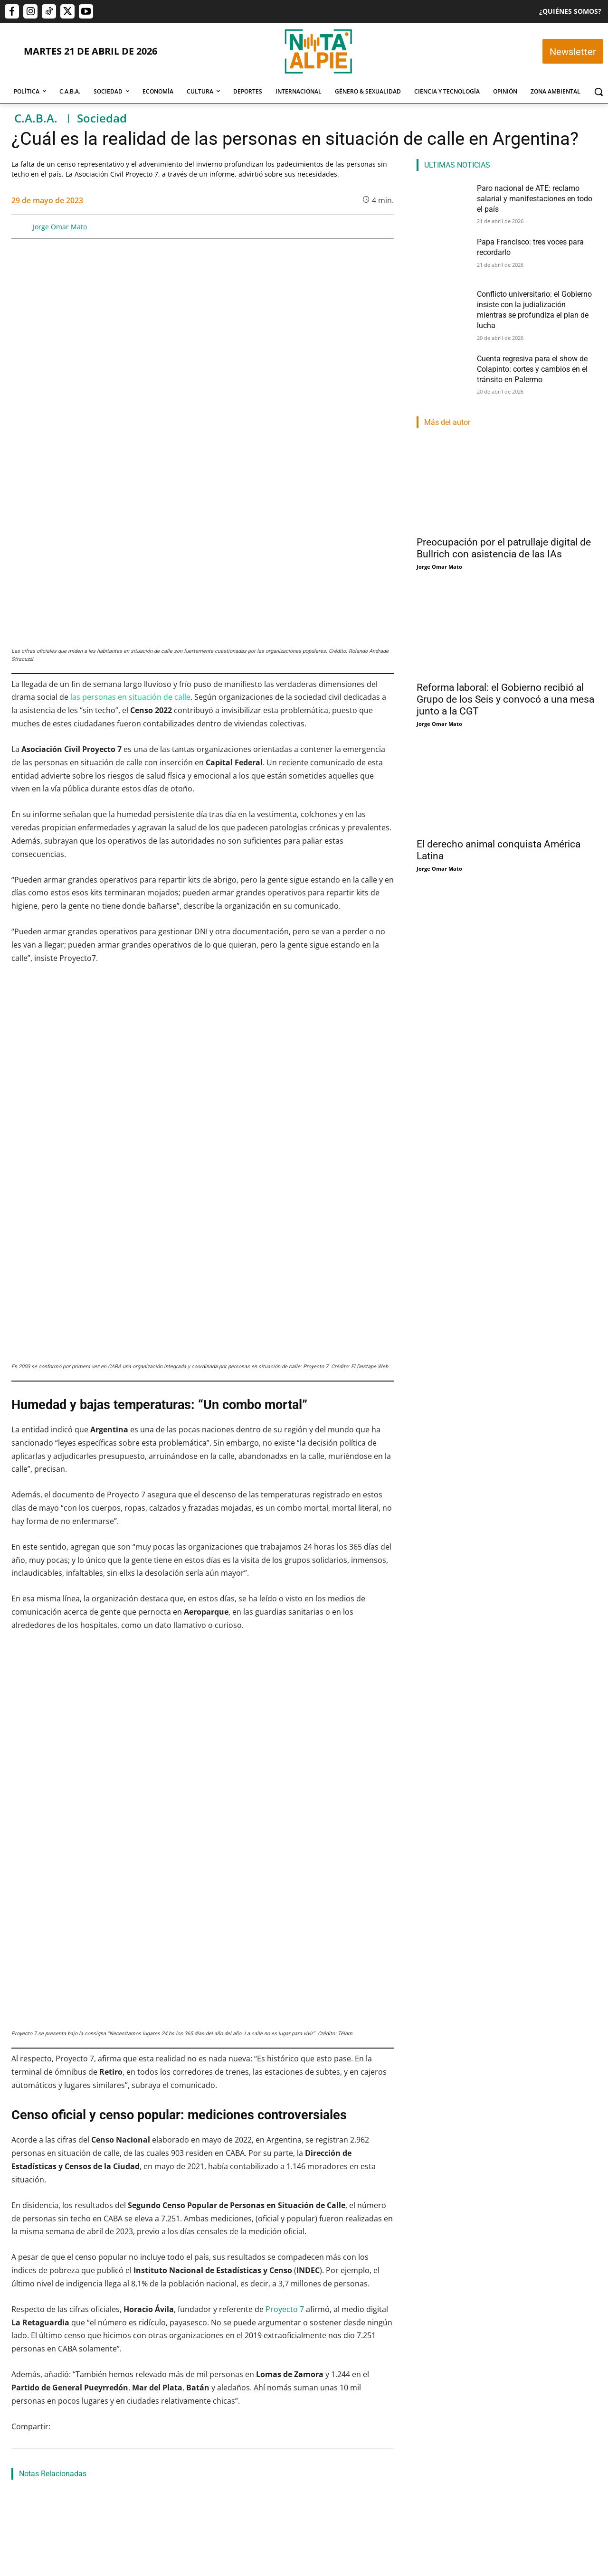 The height and width of the screenshot is (2576, 608). What do you see at coordinates (26, 2296) in the screenshot?
I see `Nota Al Pie` at bounding box center [26, 2296].